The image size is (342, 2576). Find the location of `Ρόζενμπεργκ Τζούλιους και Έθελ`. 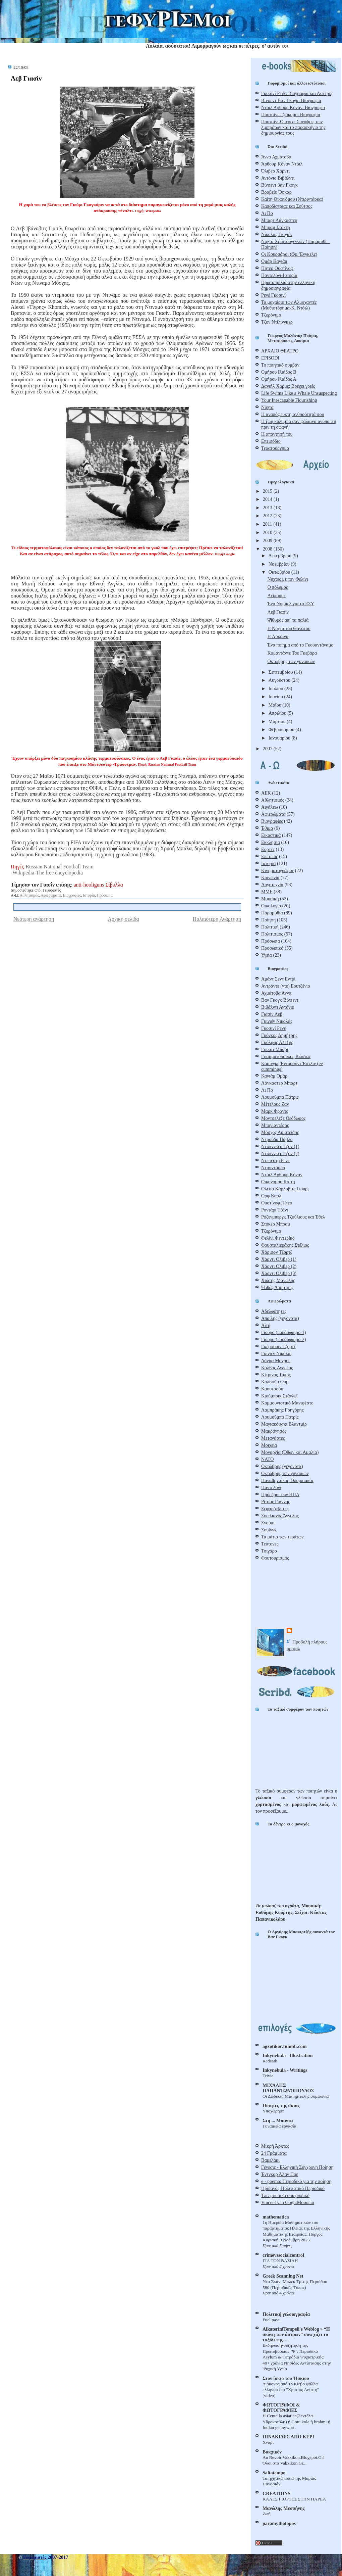

Ρόζενμπεργκ Τζούλιους και Έθελ is located at coordinates (293, 1217).